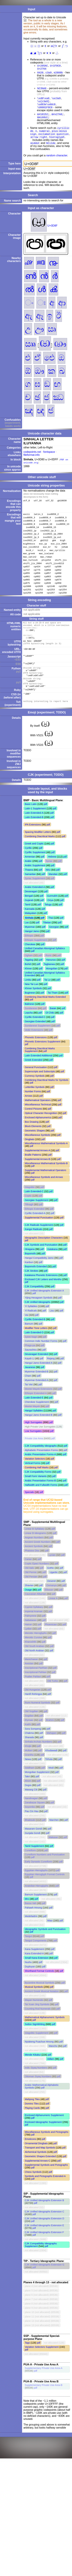 The width and height of the screenshot is (72, 2576). I want to click on Georgian Extended, so click(35, 1034).